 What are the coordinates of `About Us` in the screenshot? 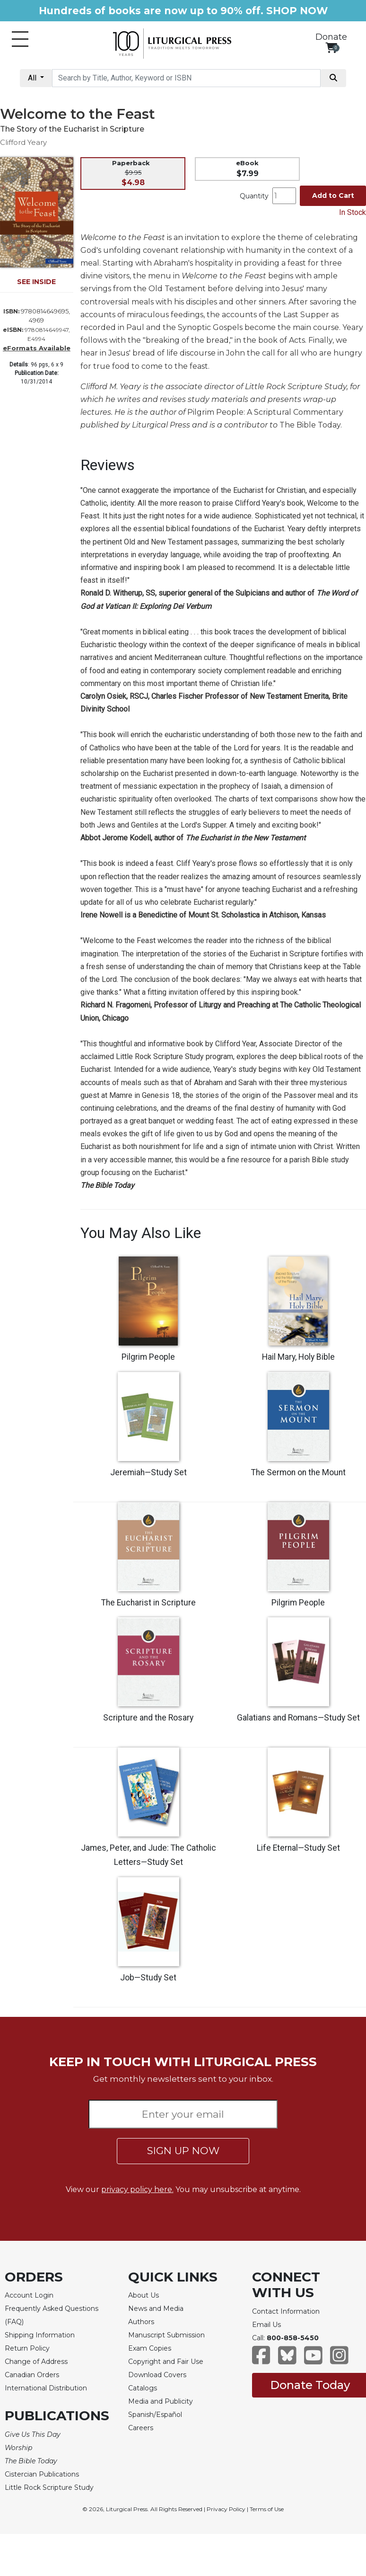 It's located at (143, 2295).